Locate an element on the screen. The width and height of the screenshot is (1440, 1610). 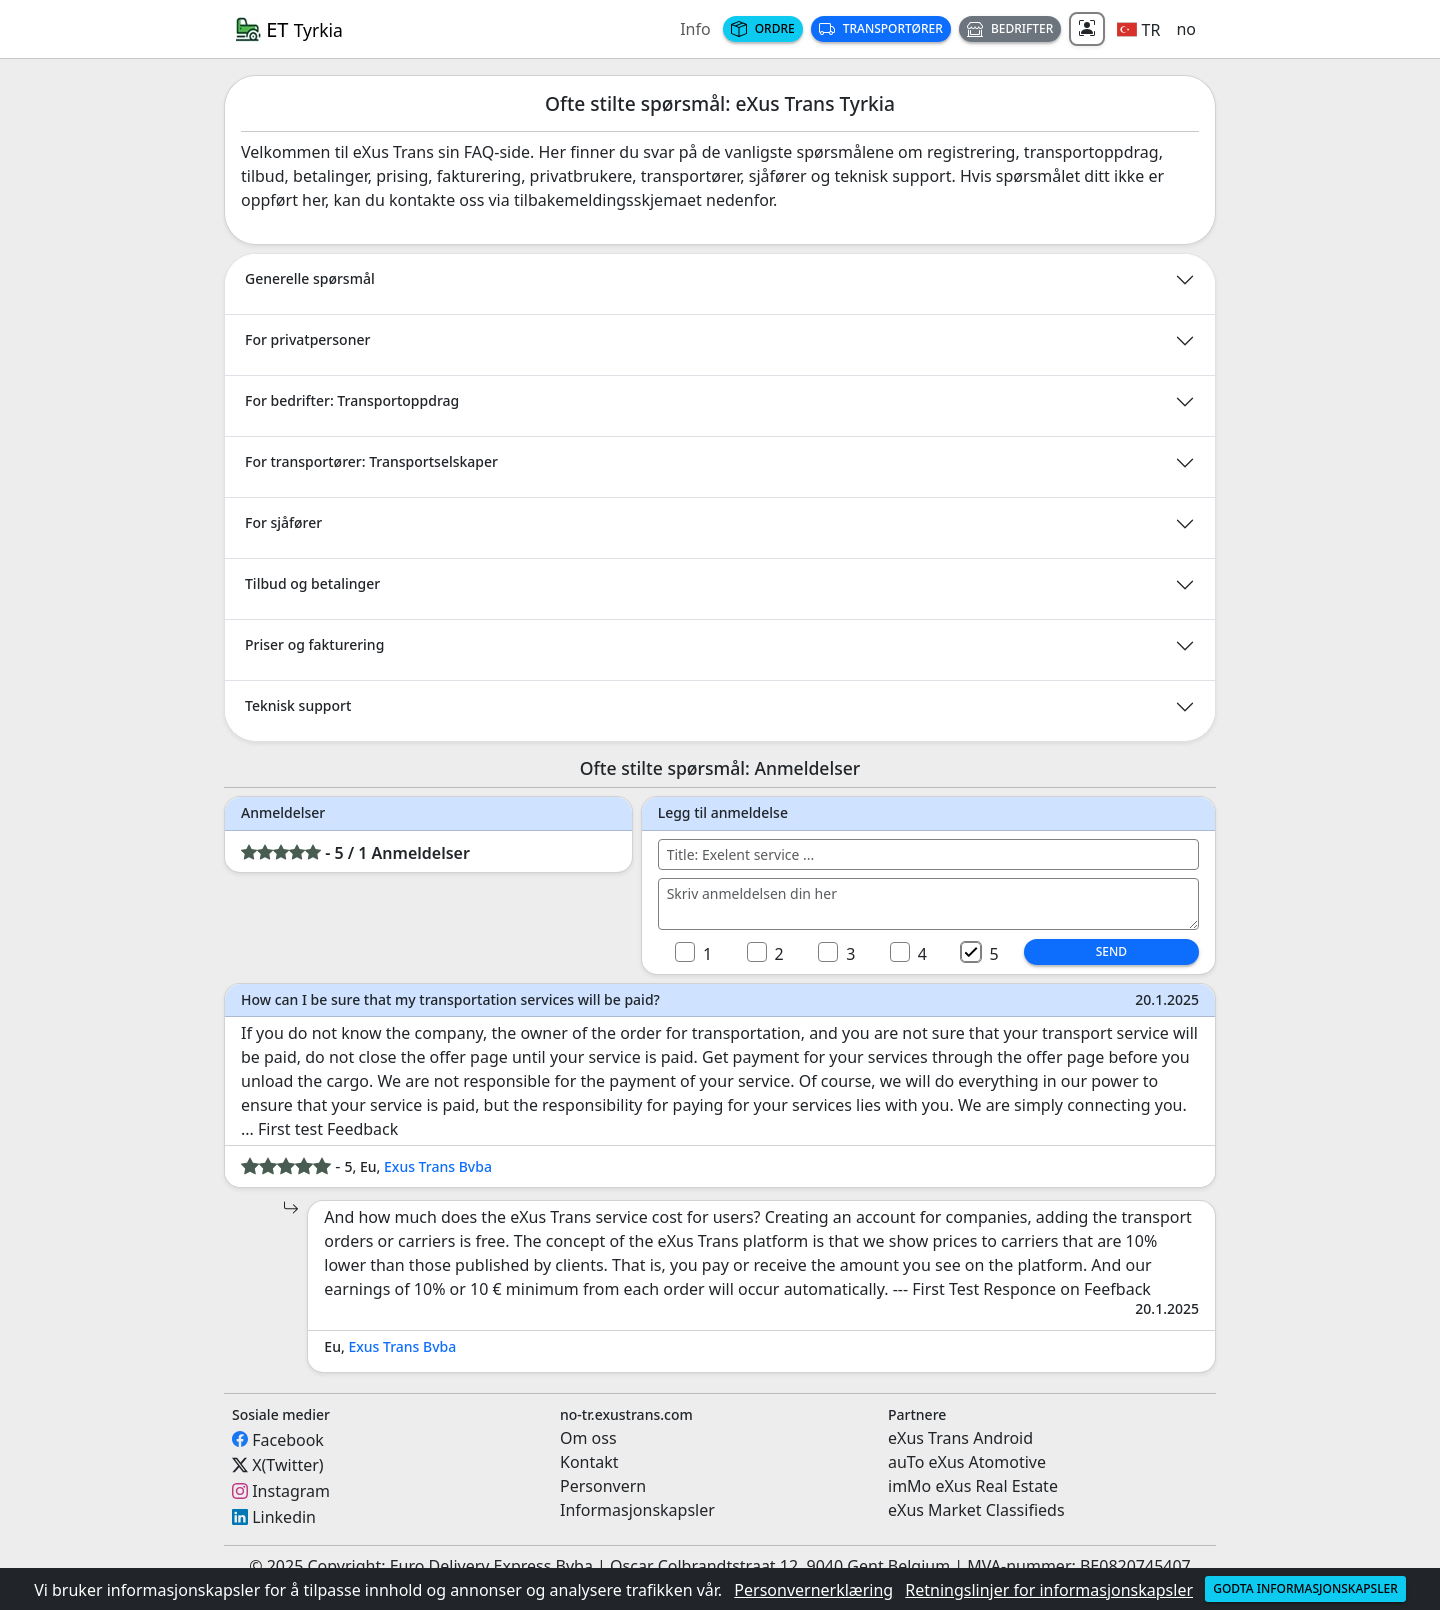
Instagram is located at coordinates (291, 1491).